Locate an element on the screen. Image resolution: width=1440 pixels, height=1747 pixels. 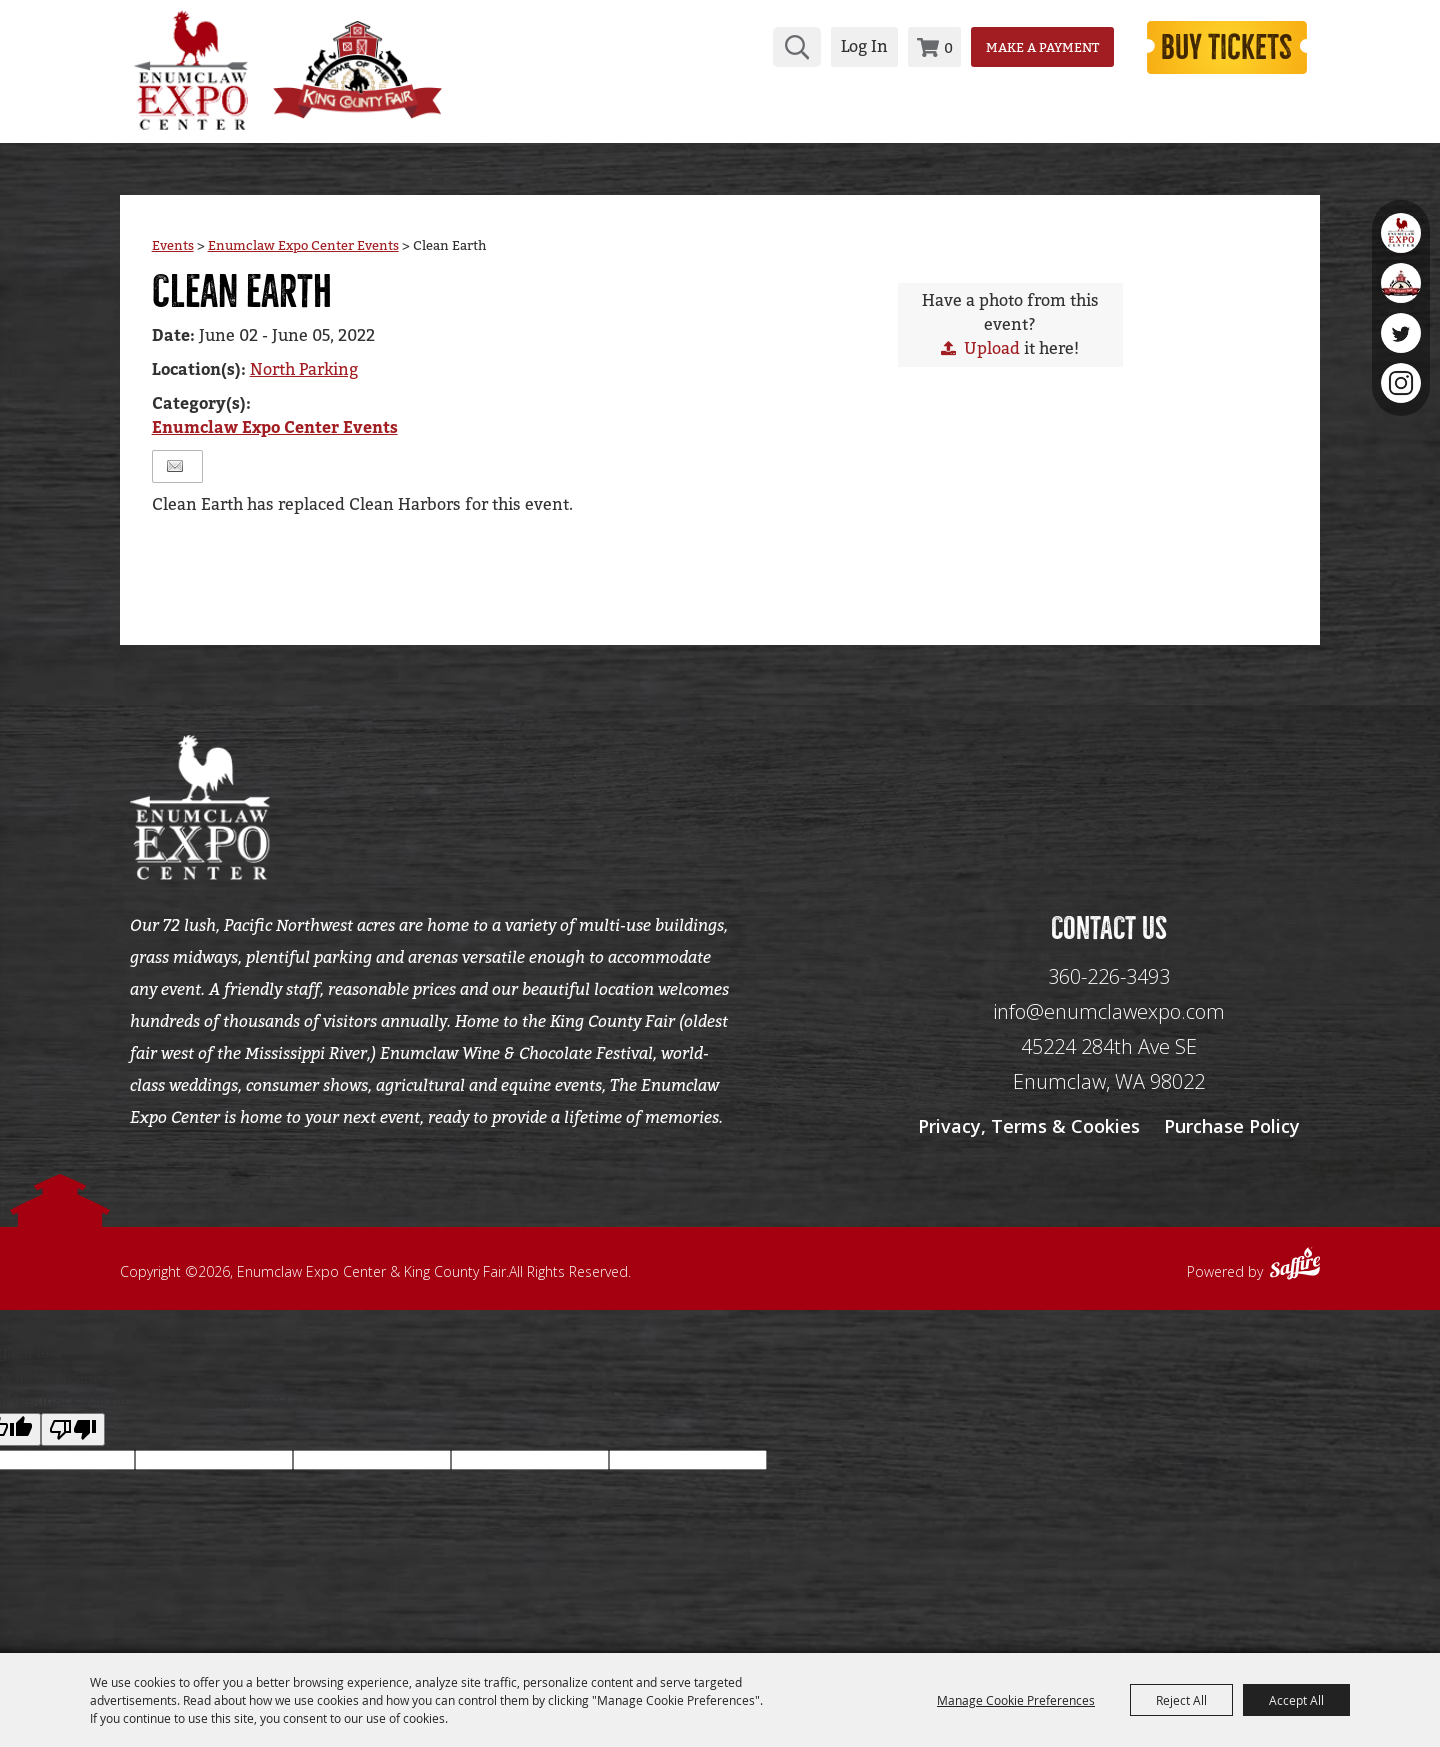
Buy Tickets is located at coordinates (1218, 46).